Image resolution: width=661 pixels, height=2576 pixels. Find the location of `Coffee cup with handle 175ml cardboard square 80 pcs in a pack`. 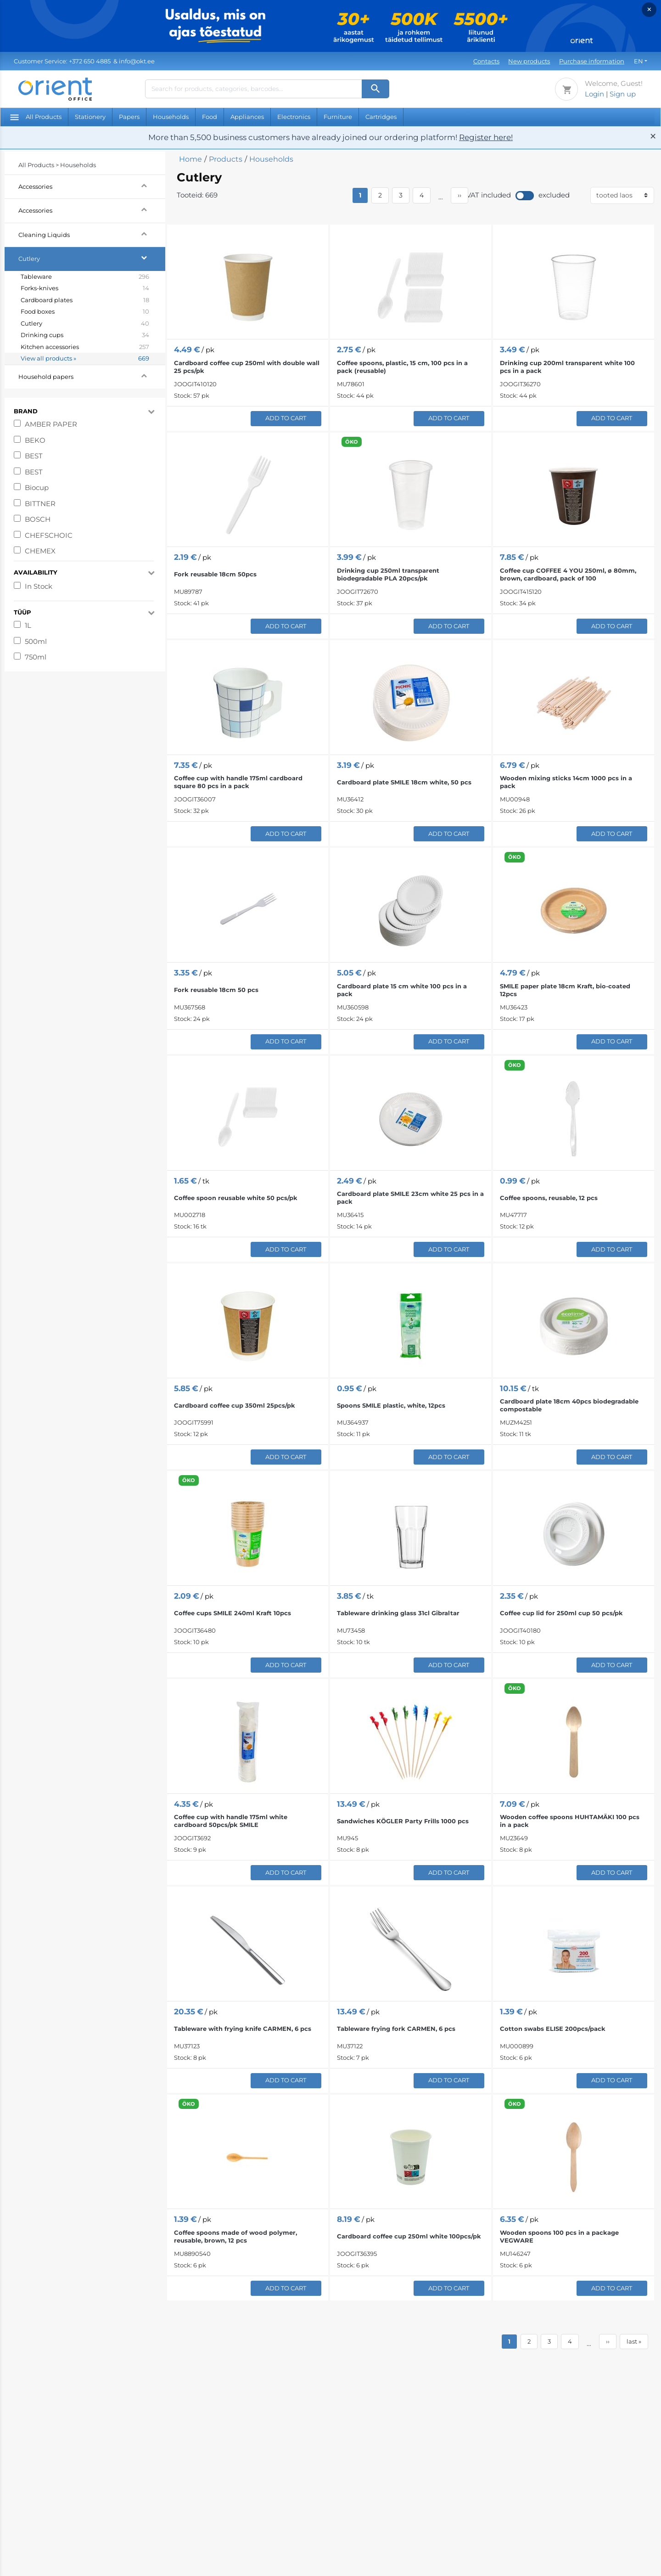

Coffee cup with handle 175ml cardboard square 80 pcs in a pack is located at coordinates (238, 781).